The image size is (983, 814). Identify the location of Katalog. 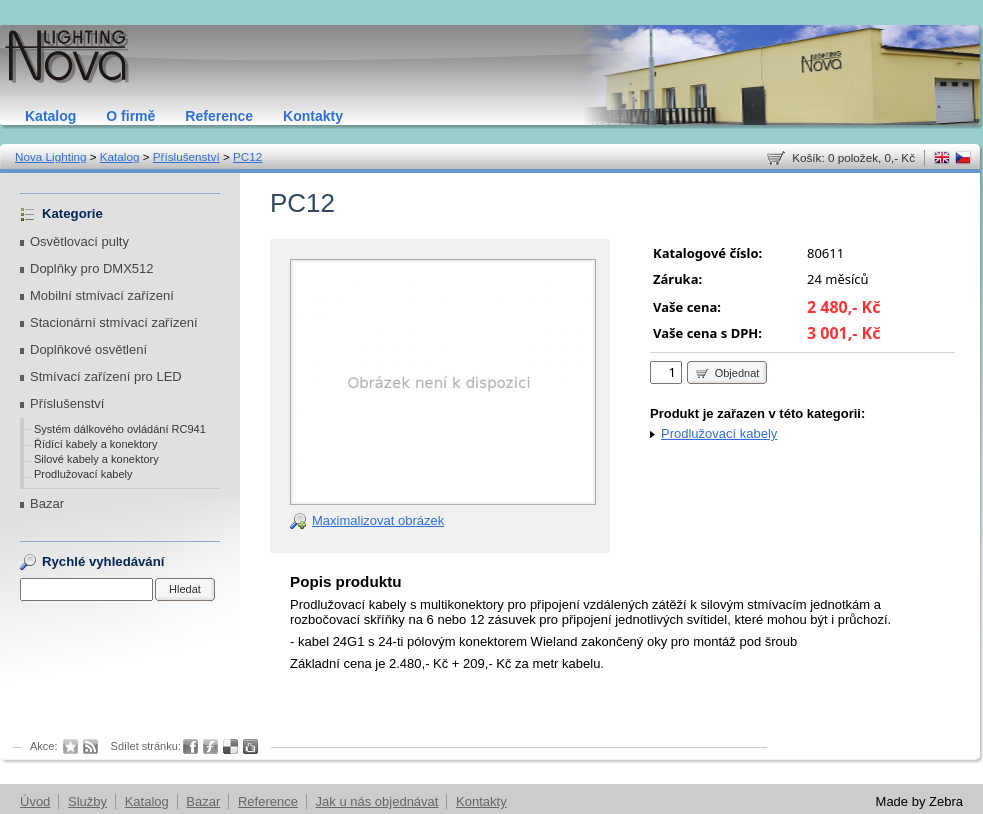
(50, 116).